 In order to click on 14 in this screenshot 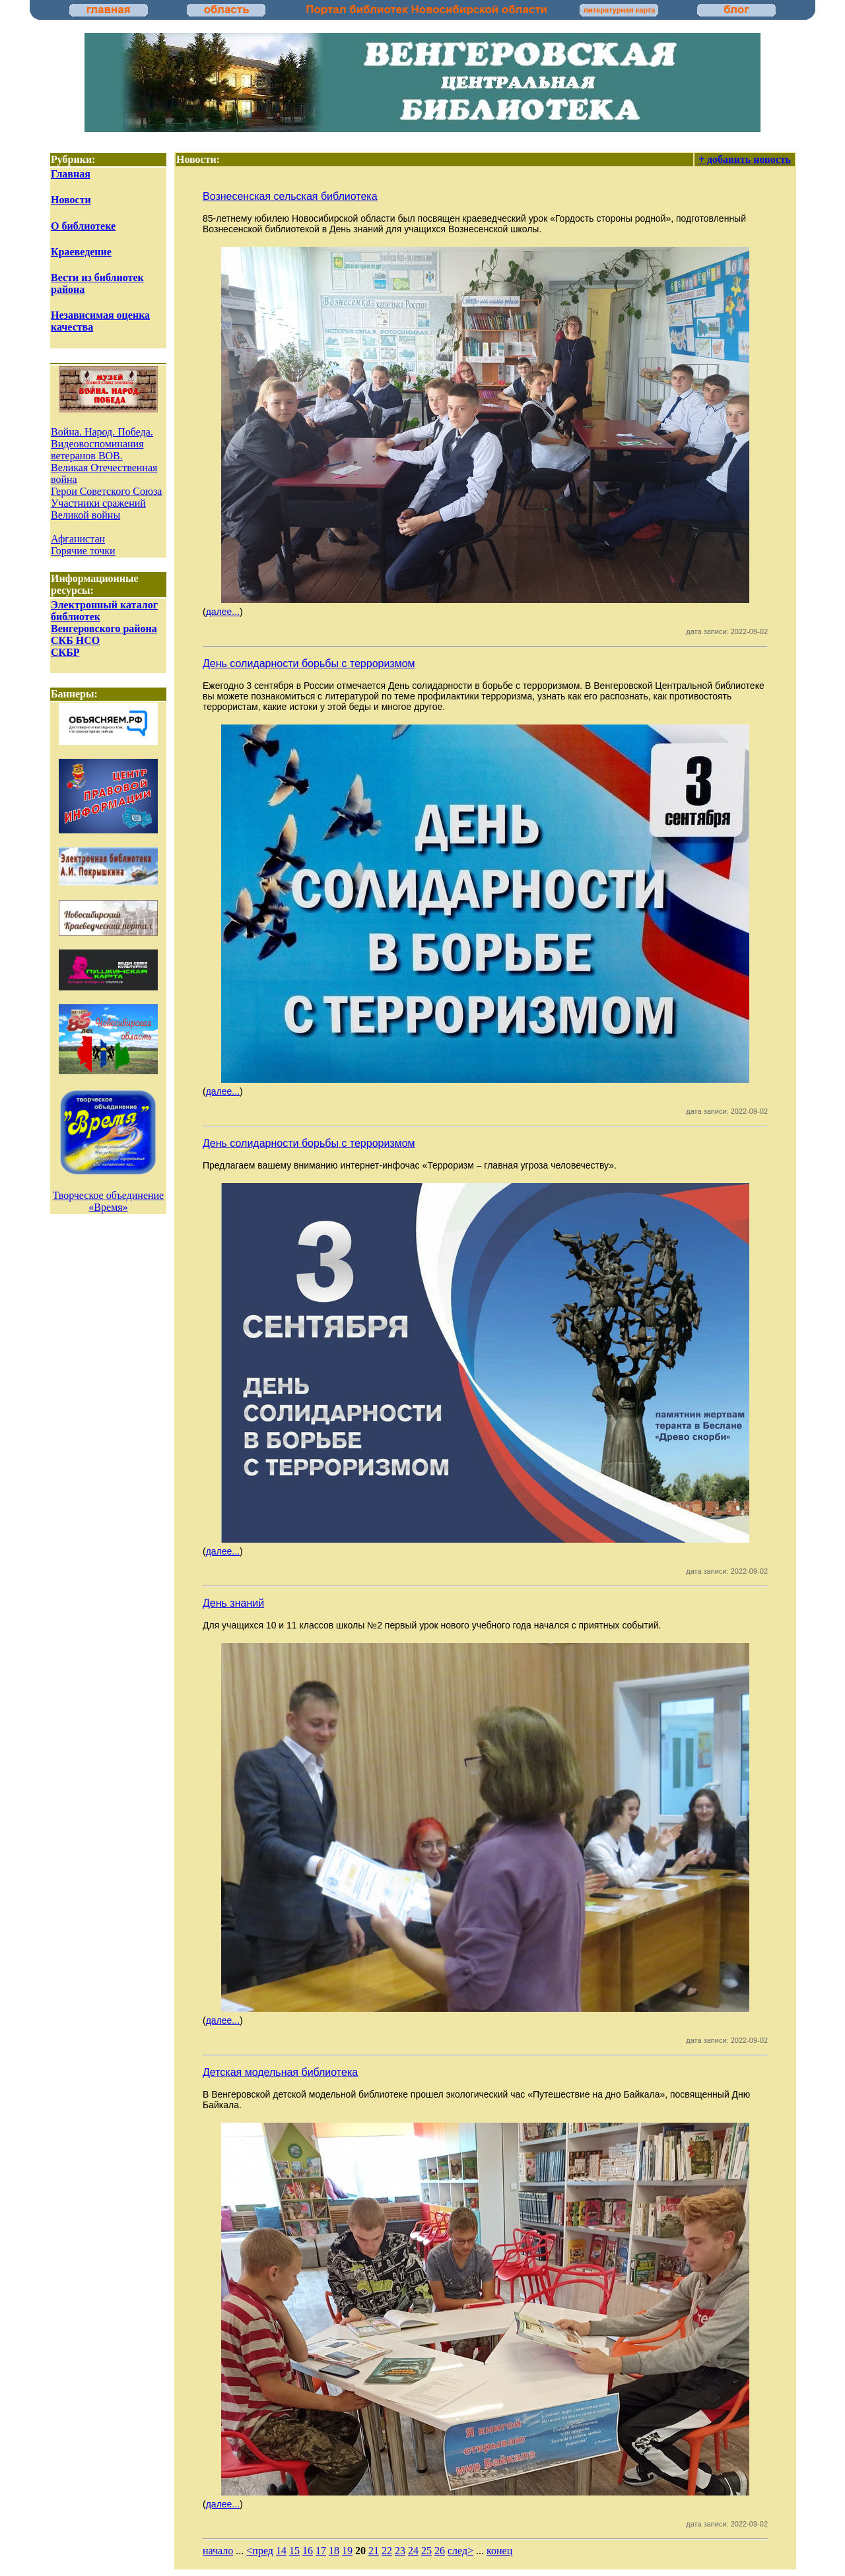, I will do `click(281, 2550)`.